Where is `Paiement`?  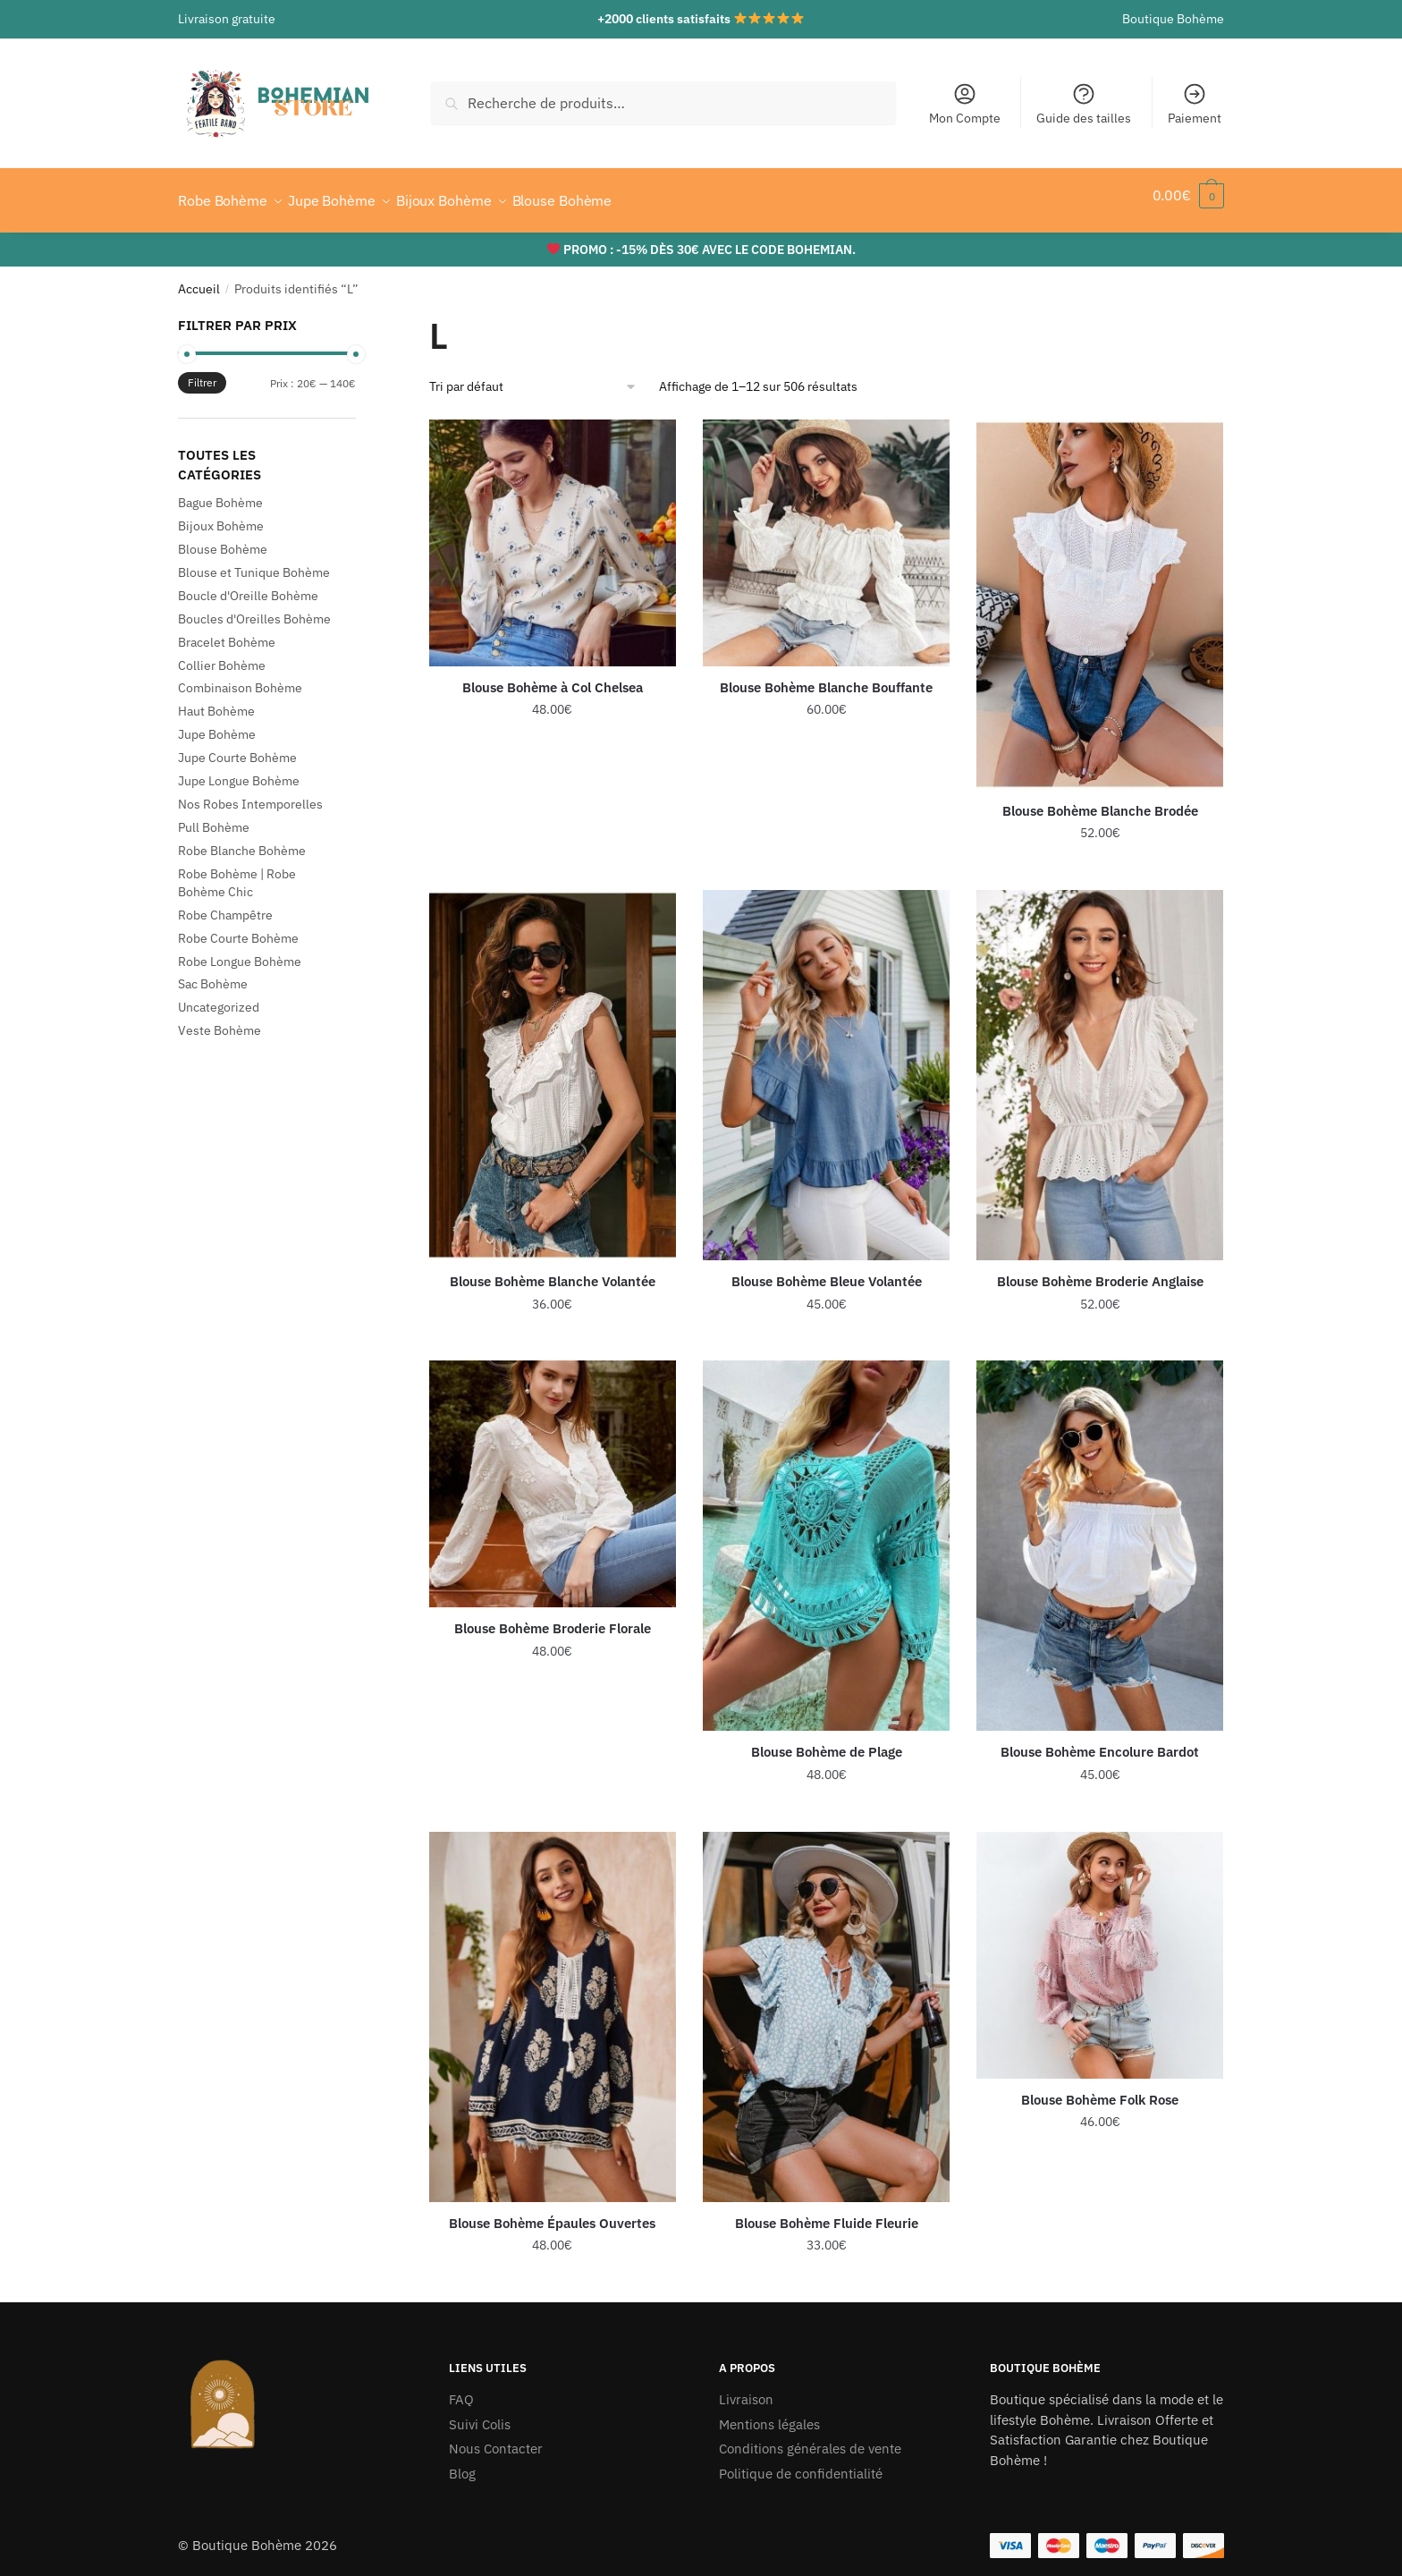
Paiement is located at coordinates (1194, 103).